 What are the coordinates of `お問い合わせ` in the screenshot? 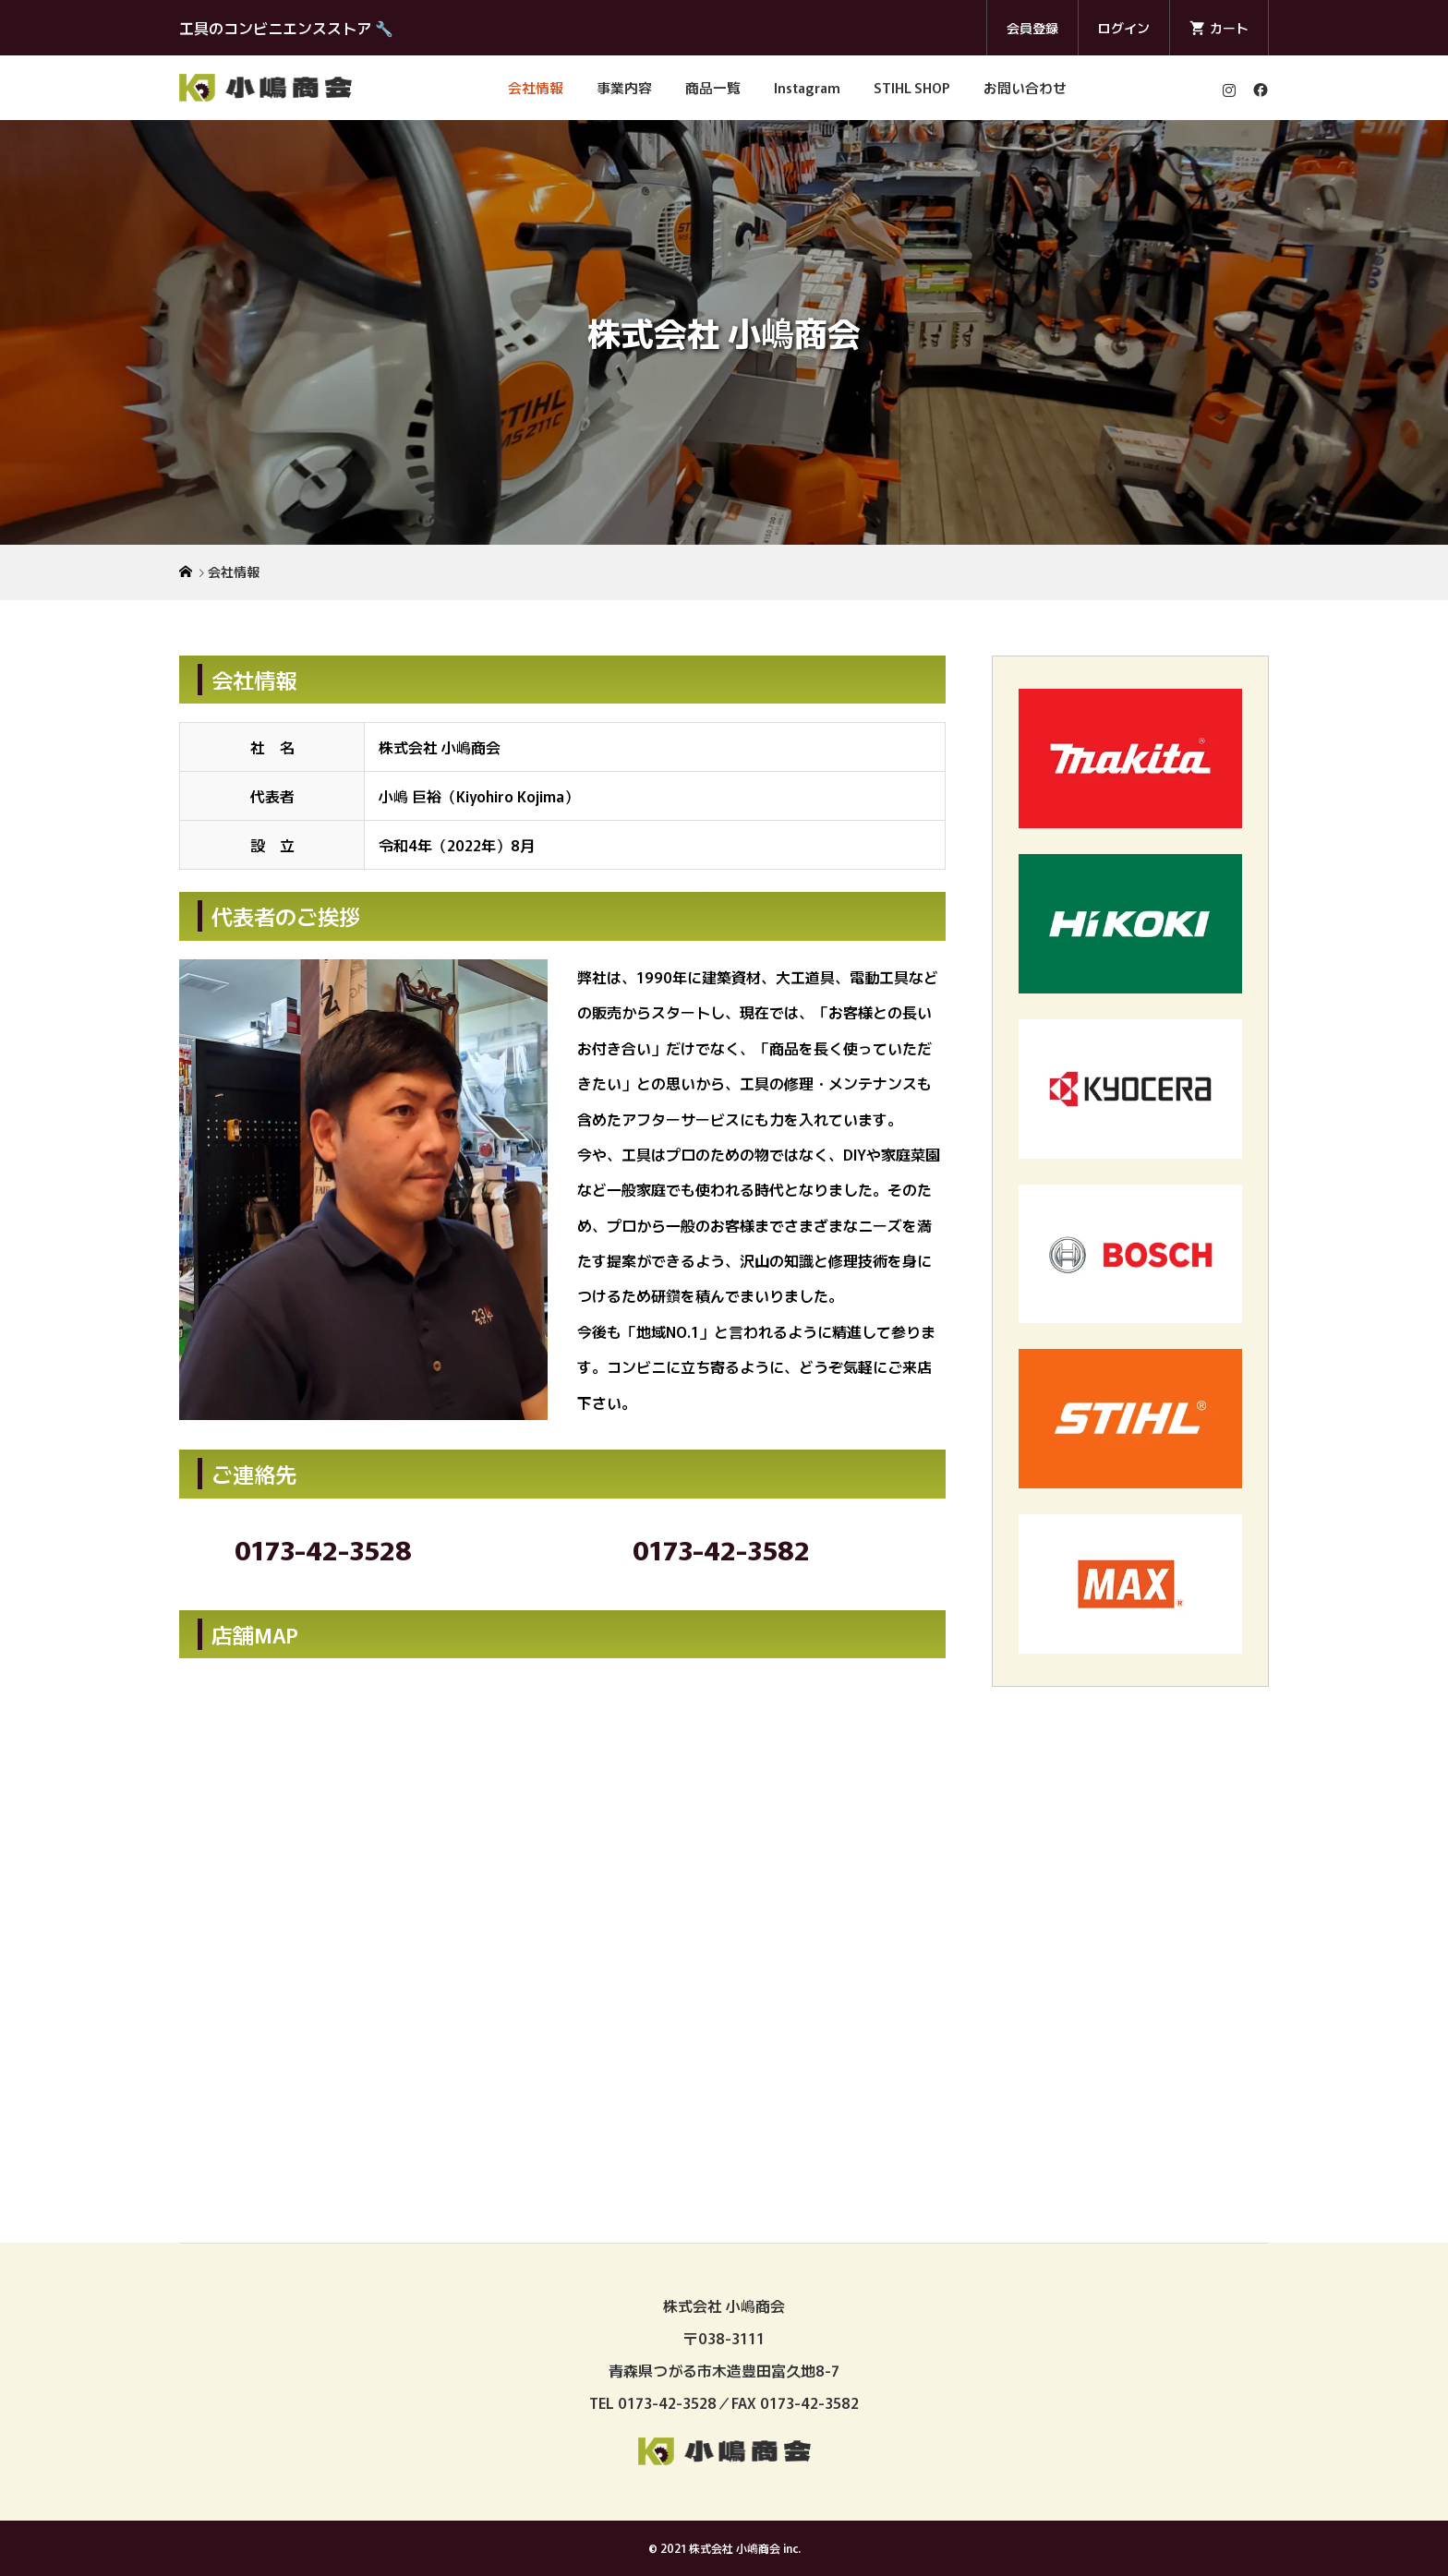 It's located at (1025, 87).